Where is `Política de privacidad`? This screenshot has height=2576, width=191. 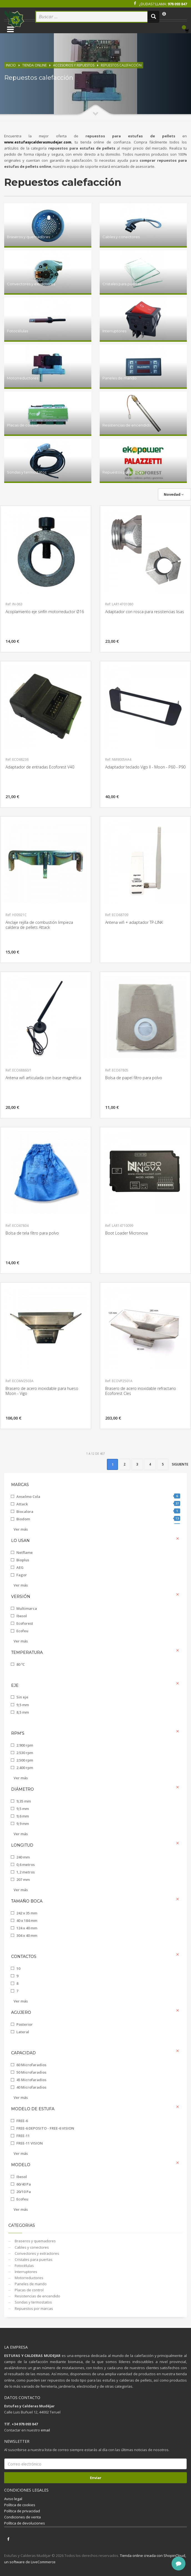
Política de privacidad is located at coordinates (22, 2510).